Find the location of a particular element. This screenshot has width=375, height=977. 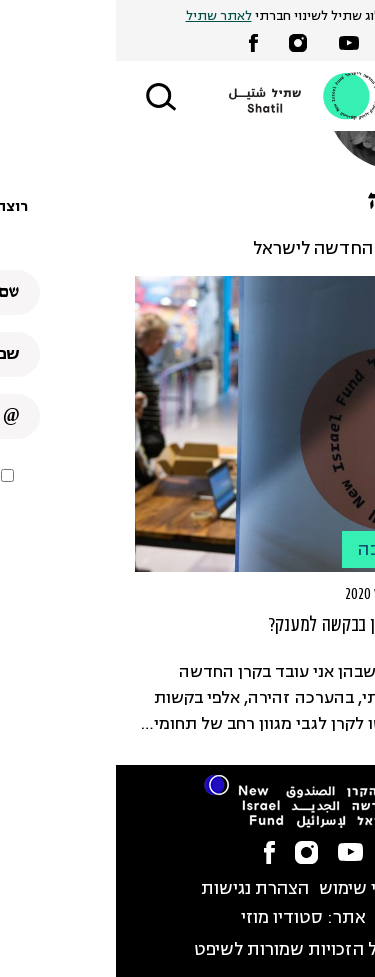

הצהרת נגישות is located at coordinates (139, 889).